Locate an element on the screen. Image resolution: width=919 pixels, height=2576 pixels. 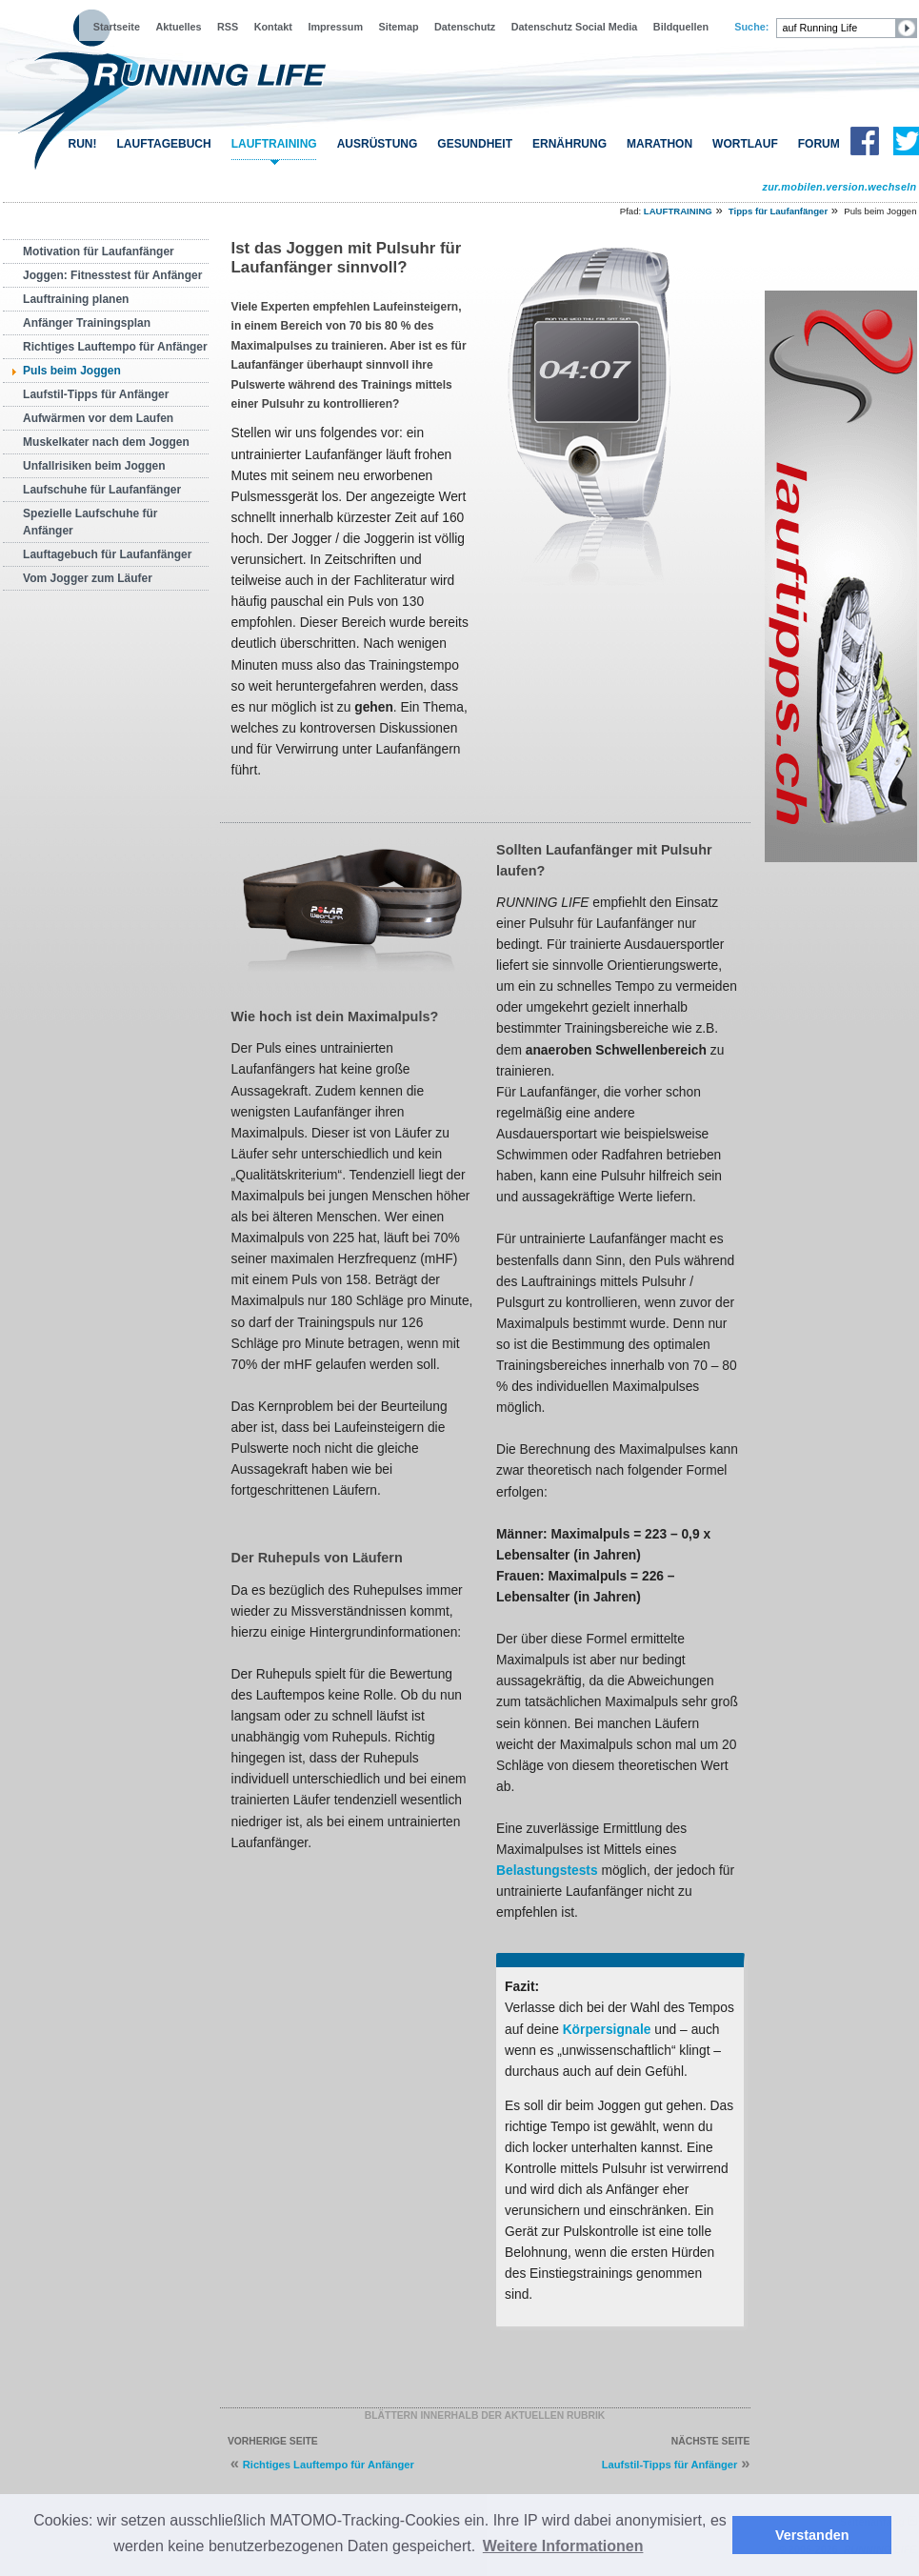
Puls beim Joggen is located at coordinates (72, 370).